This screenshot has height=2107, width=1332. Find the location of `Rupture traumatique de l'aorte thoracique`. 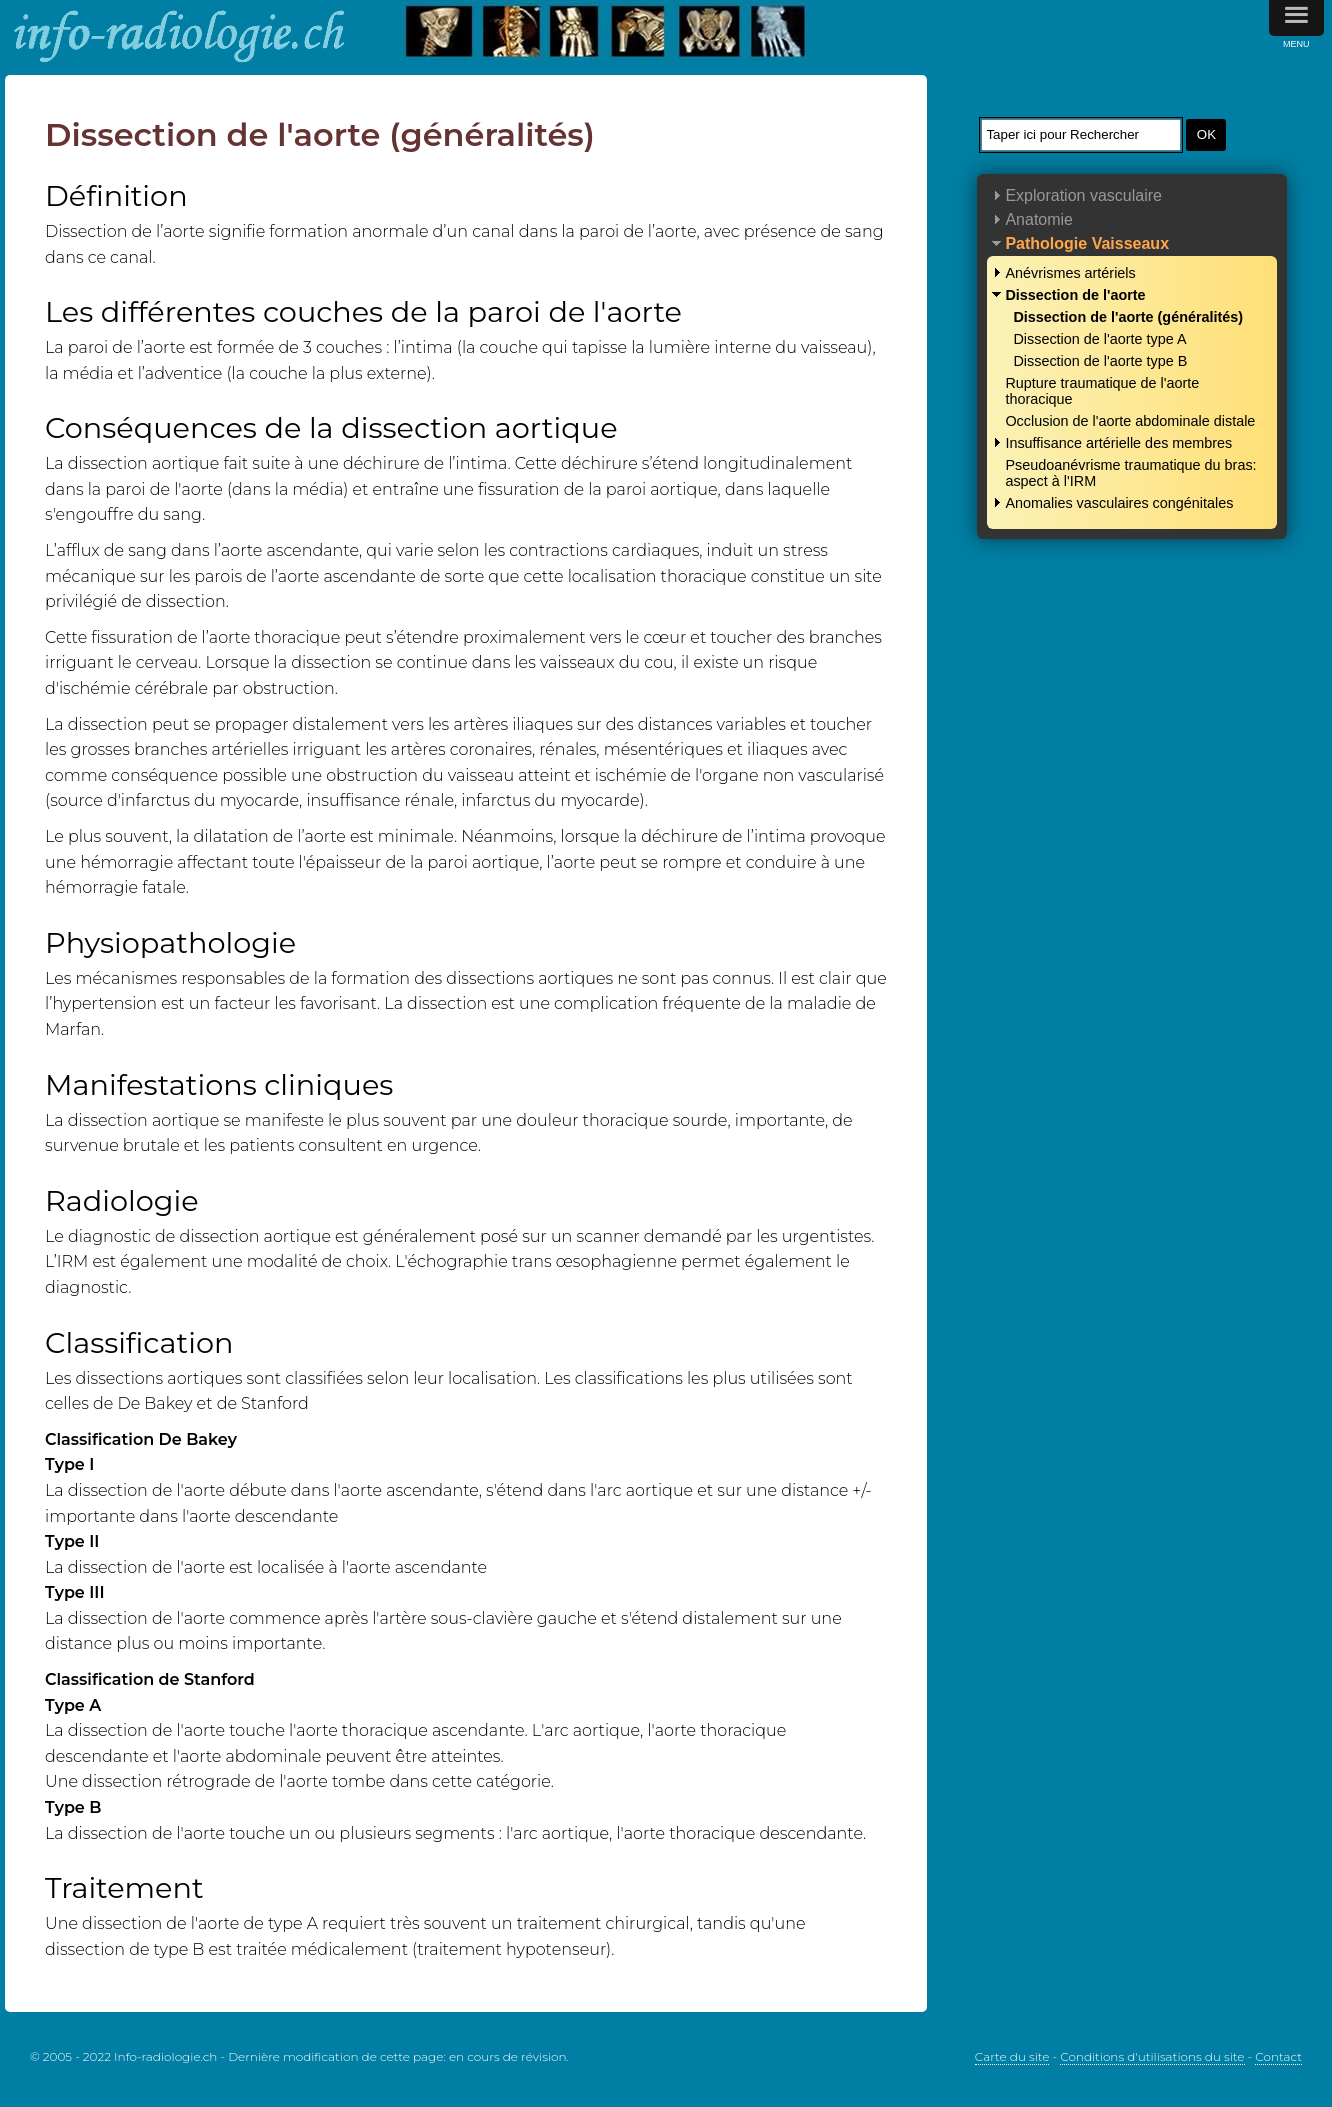

Rupture traumatique de l'aorte thoracique is located at coordinates (1102, 391).